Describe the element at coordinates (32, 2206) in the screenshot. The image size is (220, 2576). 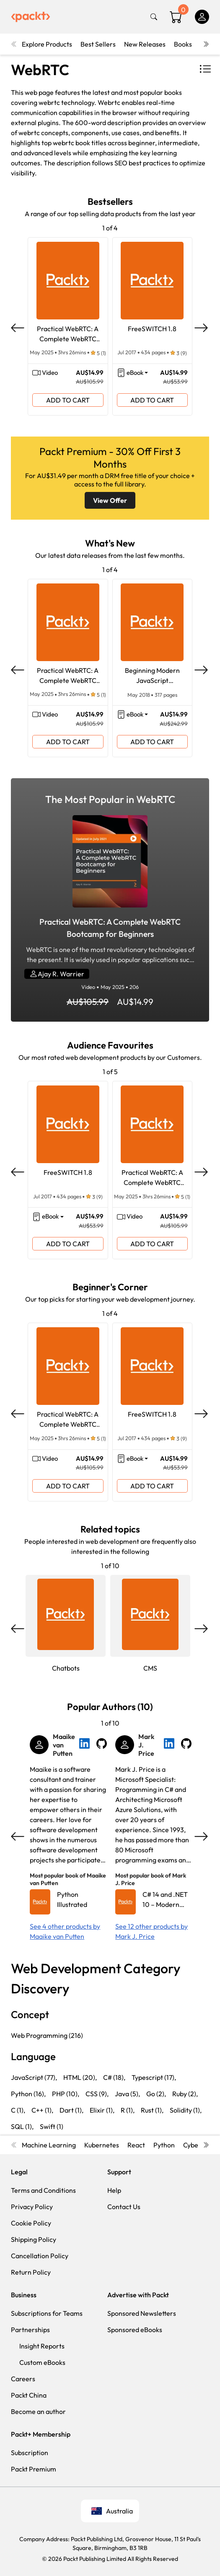
I see `Privacy Policy` at that location.